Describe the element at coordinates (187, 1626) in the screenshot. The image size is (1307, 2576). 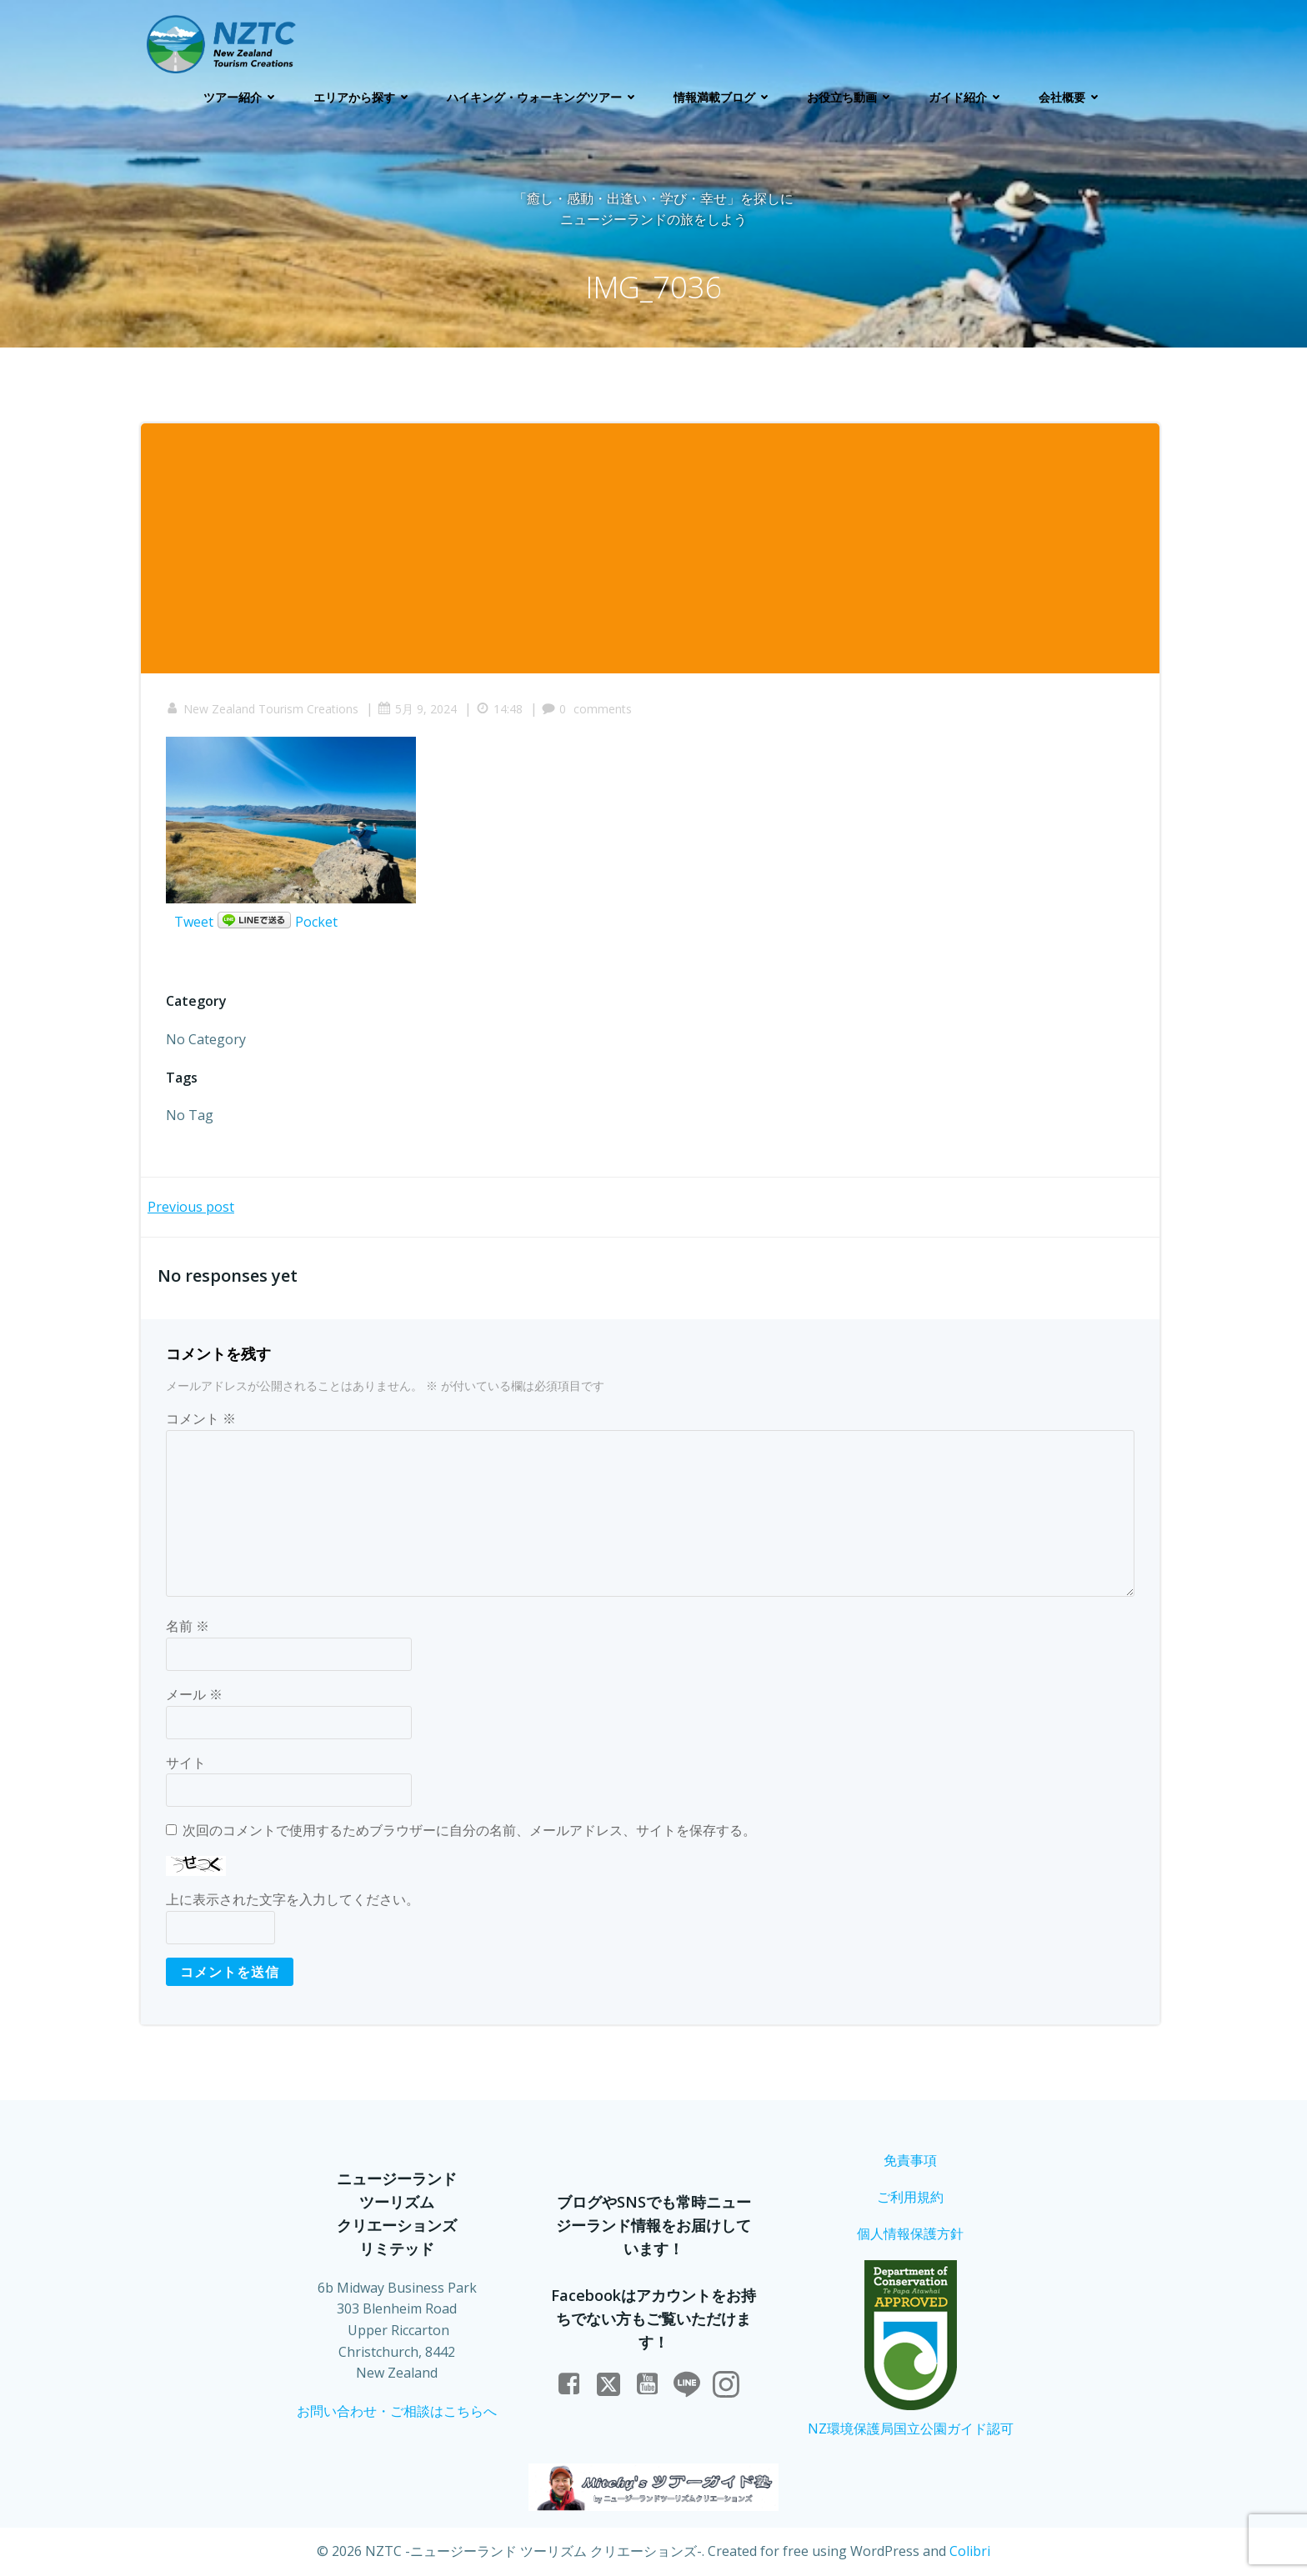
I see `名前` at that location.